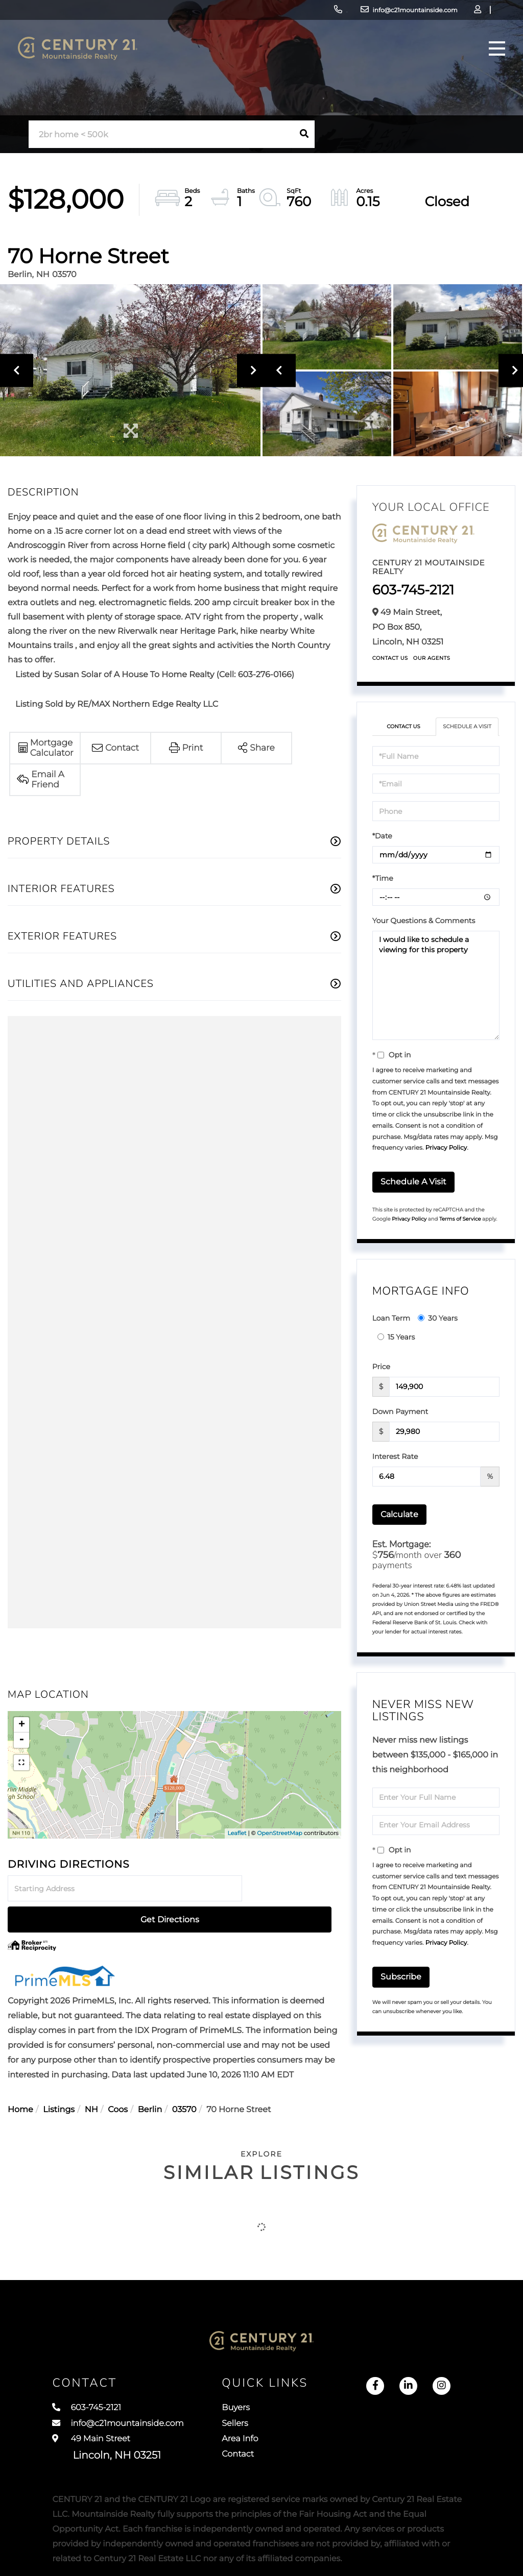 The height and width of the screenshot is (2576, 523). What do you see at coordinates (236, 1833) in the screenshot?
I see `Leaflet` at bounding box center [236, 1833].